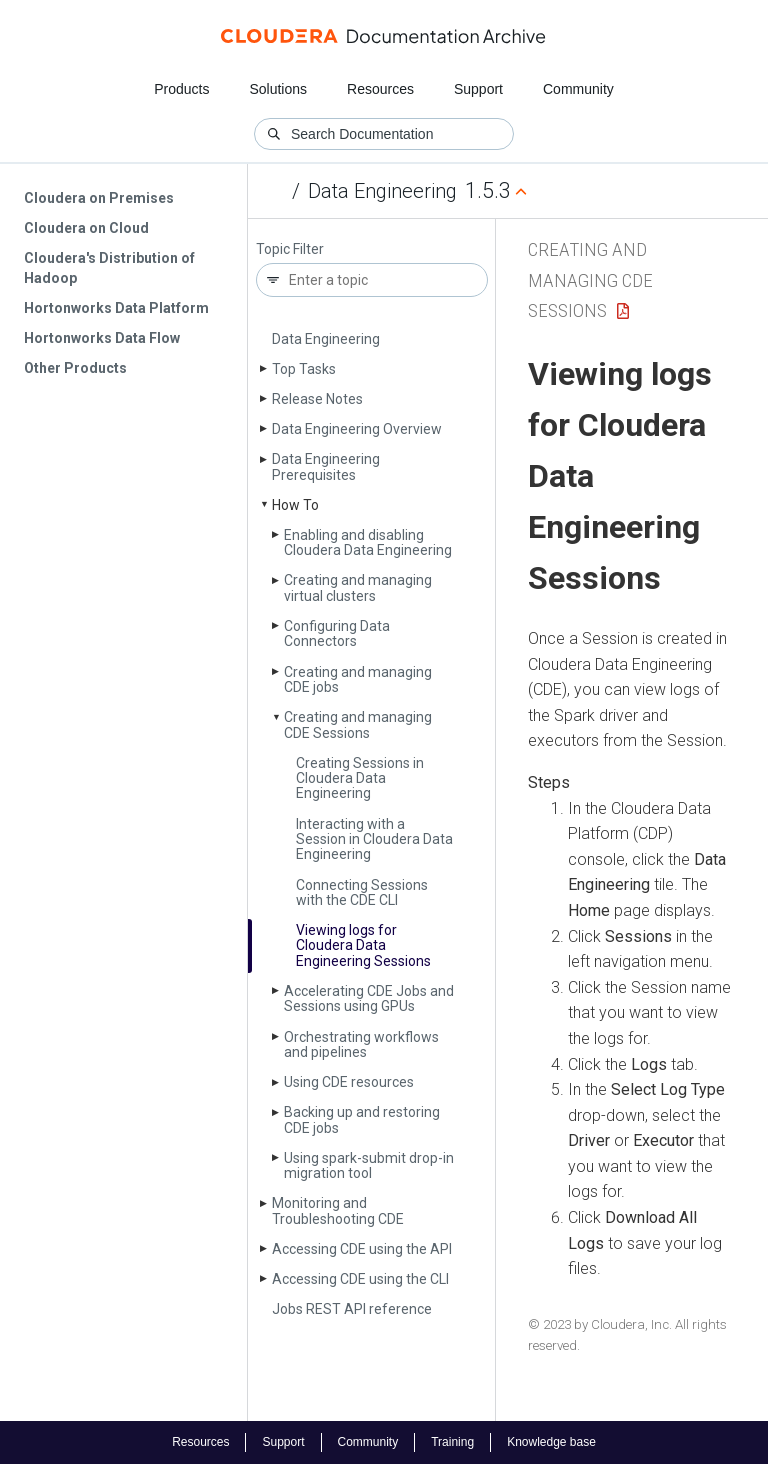  I want to click on Creating and managing CDE Sessions, so click(358, 724).